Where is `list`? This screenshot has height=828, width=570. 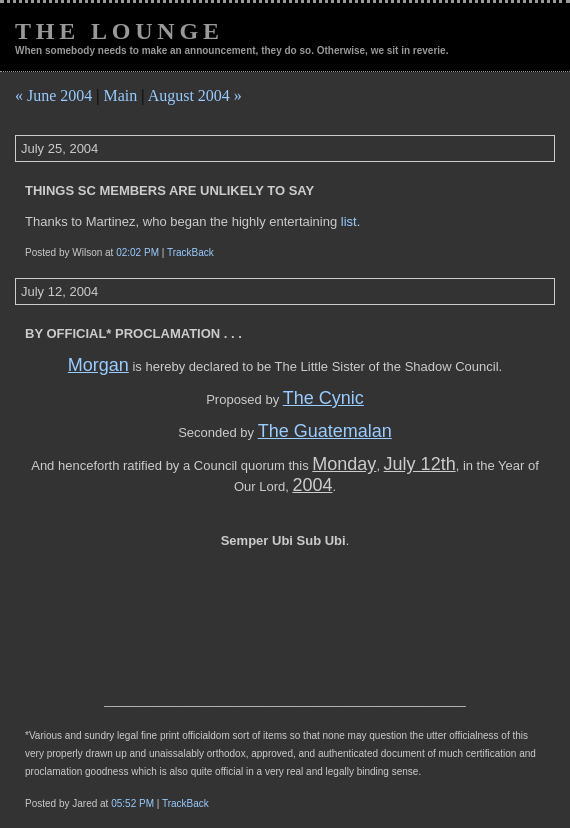 list is located at coordinates (349, 221).